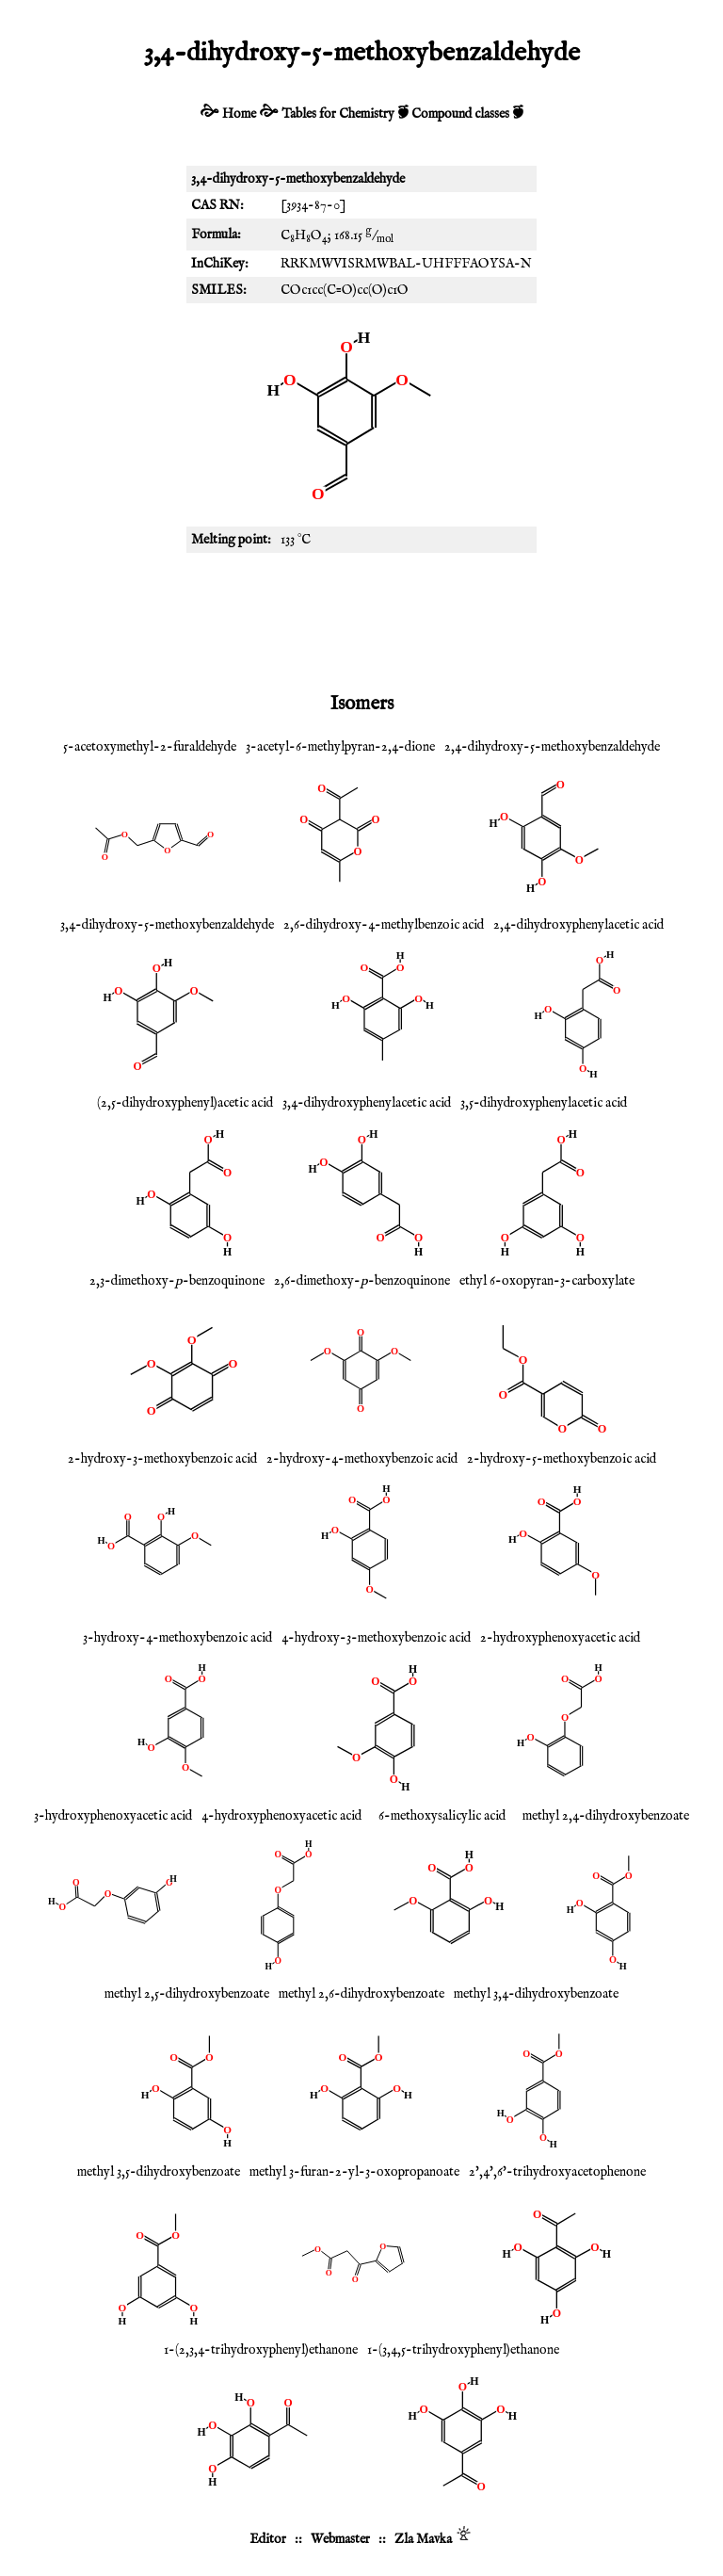 This screenshot has width=723, height=2576. Describe the element at coordinates (177, 1637) in the screenshot. I see `3-hydroxy-4-methoxybenzoic acid` at that location.